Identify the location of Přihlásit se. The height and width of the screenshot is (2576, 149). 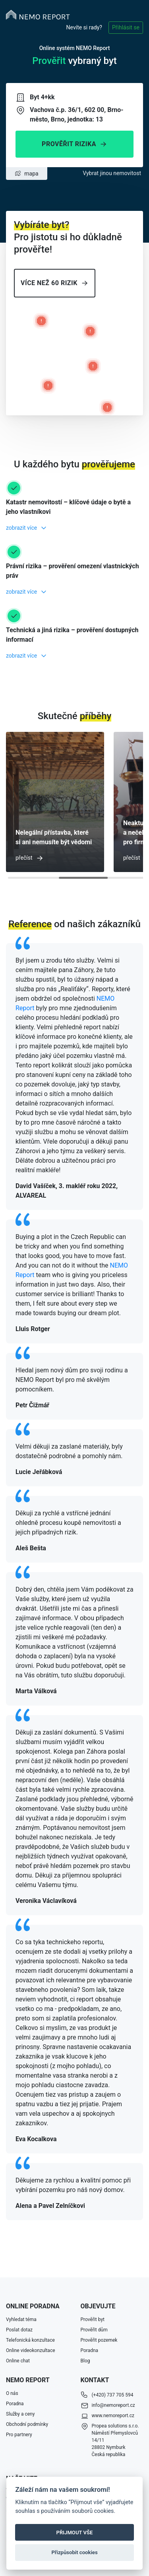
(125, 27).